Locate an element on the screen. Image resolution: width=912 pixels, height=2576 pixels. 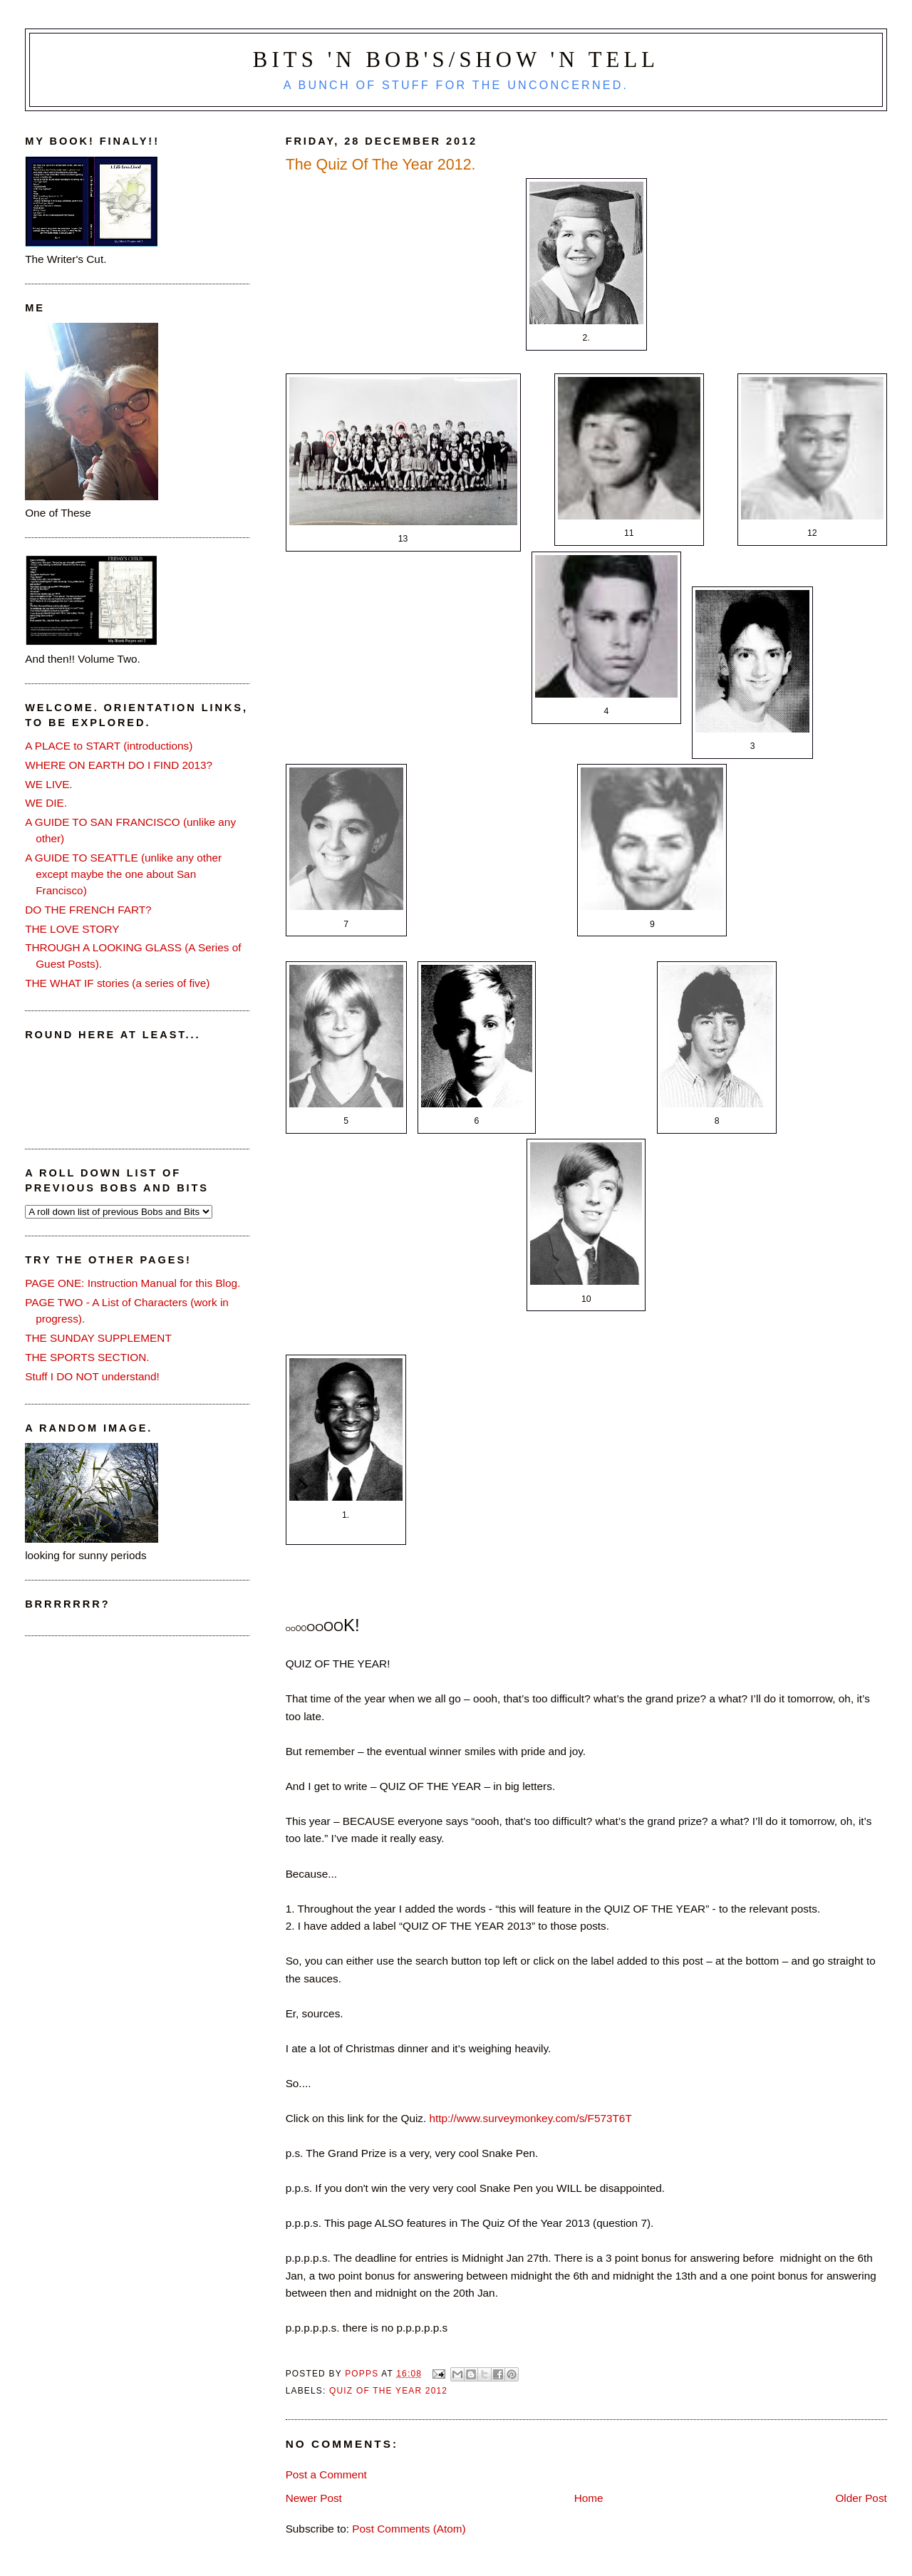
PAGE ONE: Instruction Manual for this Blog. is located at coordinates (132, 1283).